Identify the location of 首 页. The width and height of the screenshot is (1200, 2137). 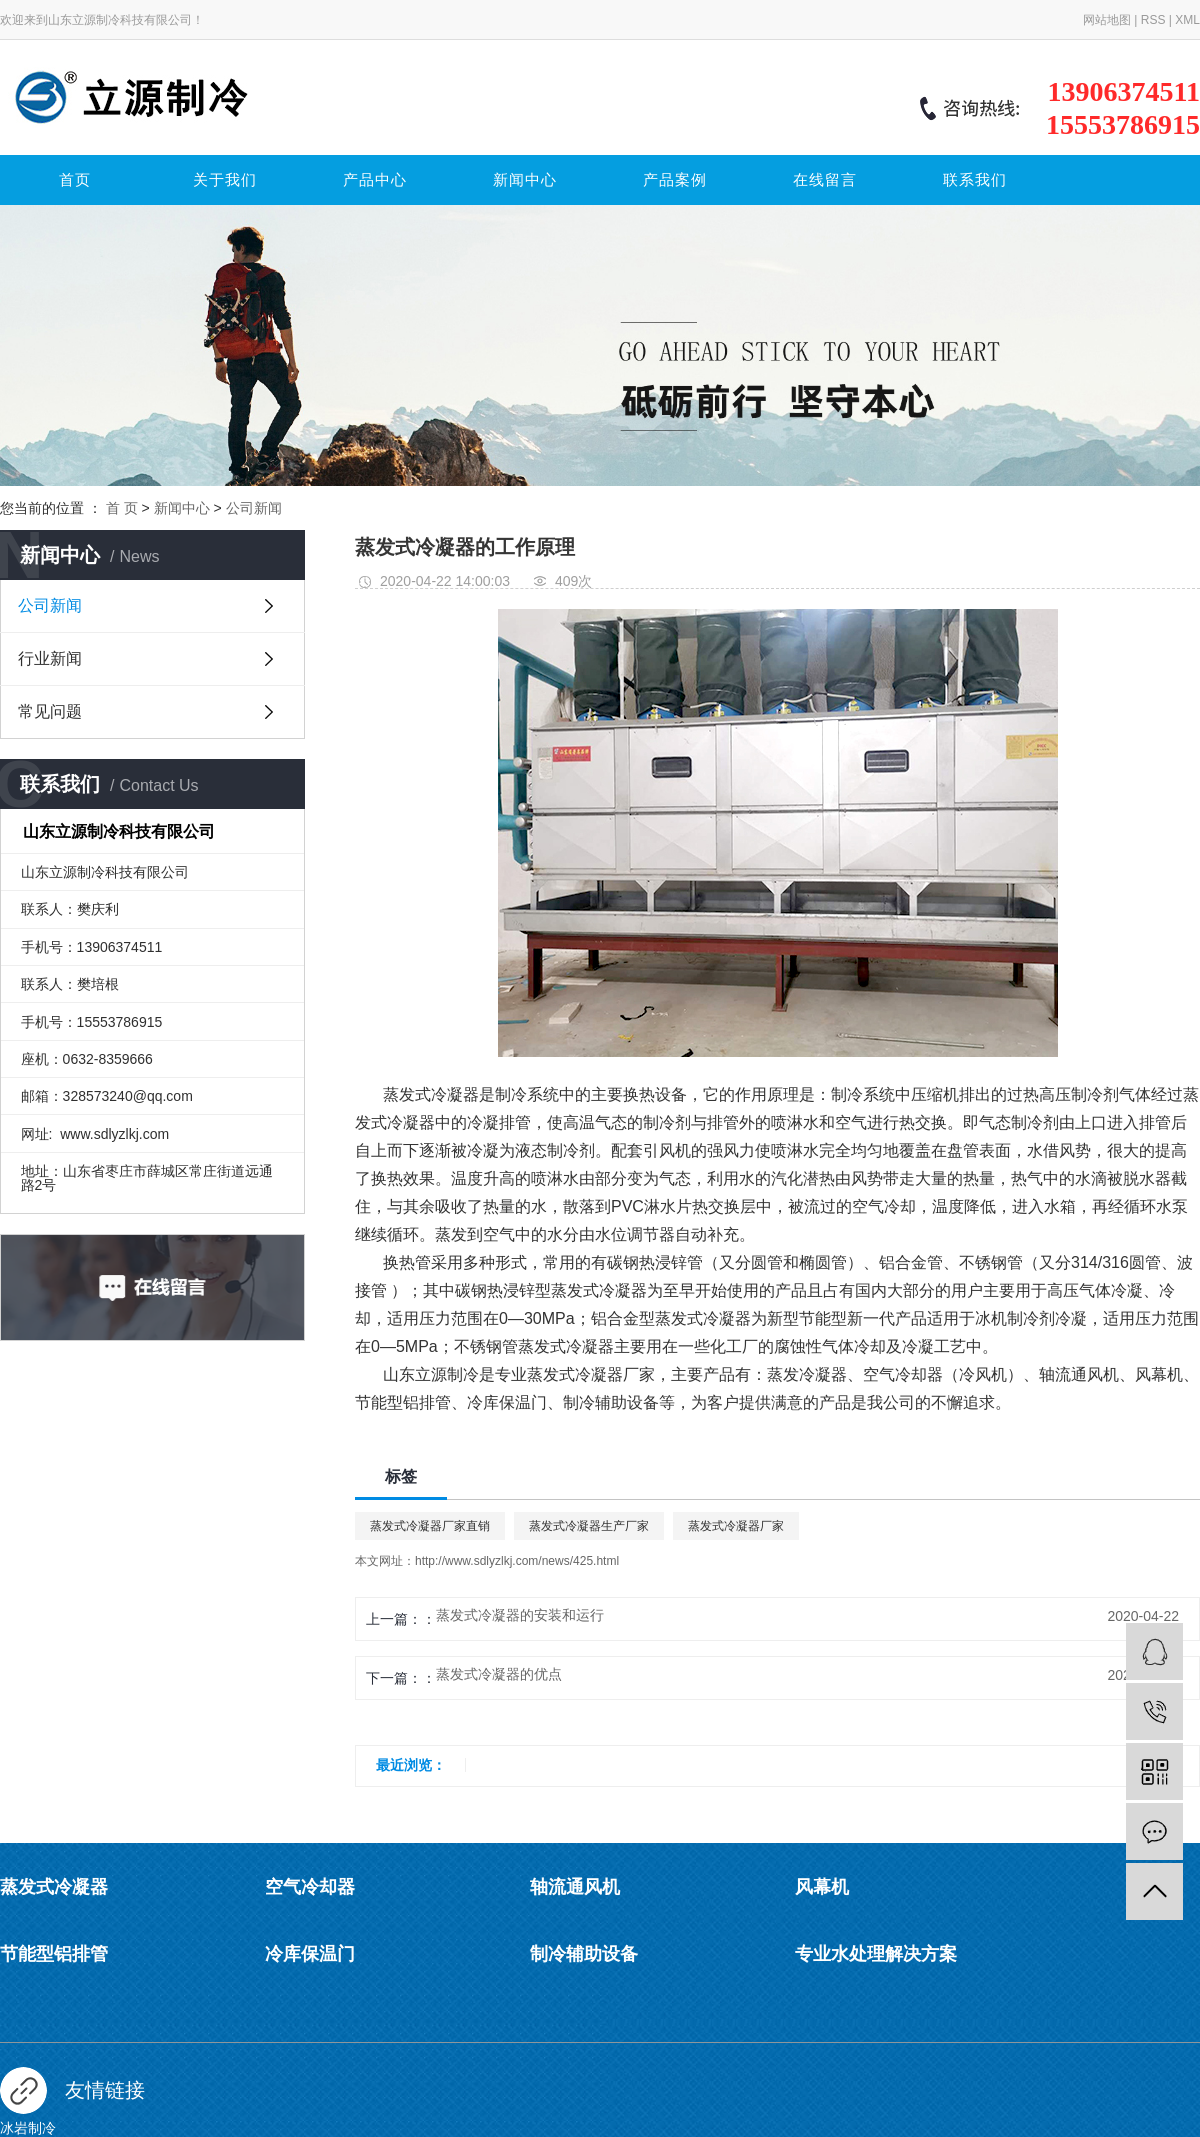
(122, 508).